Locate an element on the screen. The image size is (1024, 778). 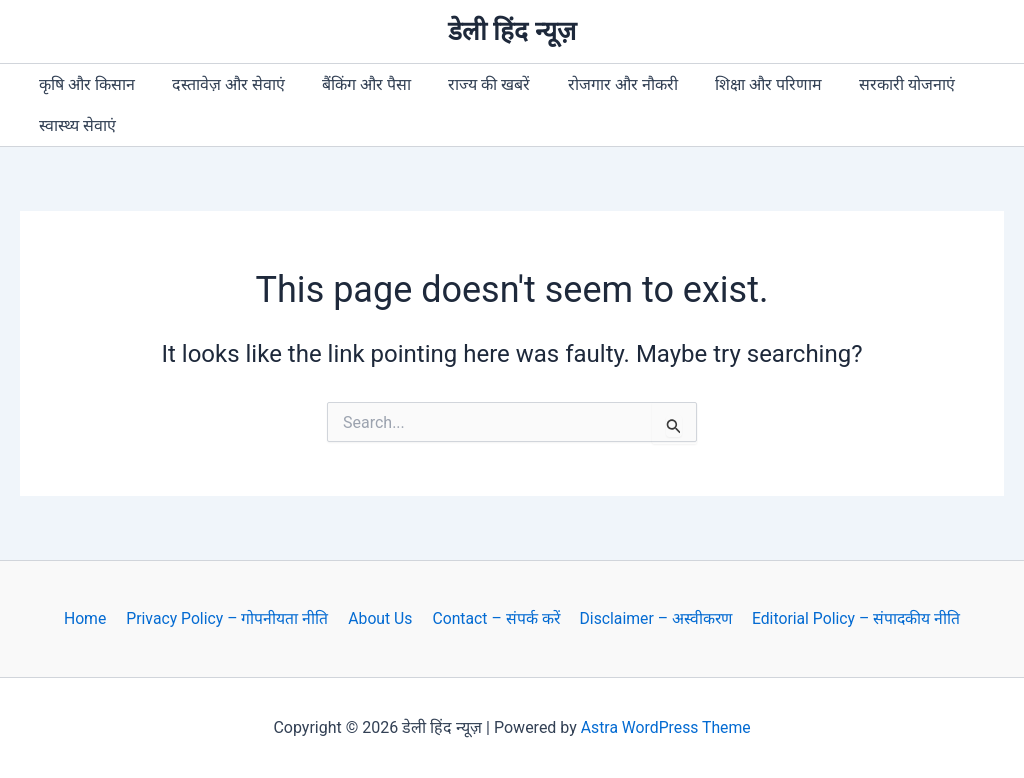
स्वास्थ्य सेवाएं is located at coordinates (74, 125).